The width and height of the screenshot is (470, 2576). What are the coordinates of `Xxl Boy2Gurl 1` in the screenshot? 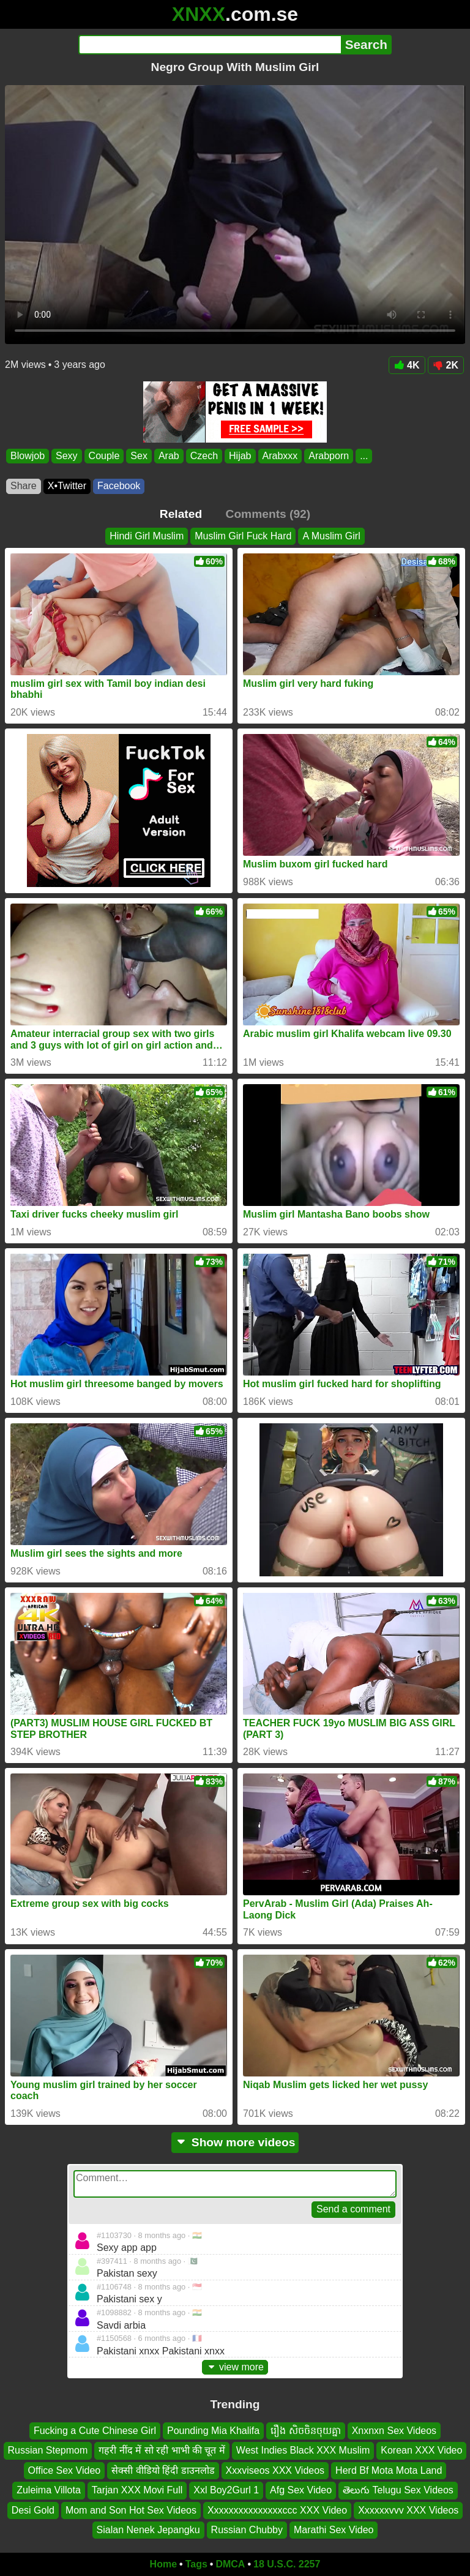 It's located at (226, 2490).